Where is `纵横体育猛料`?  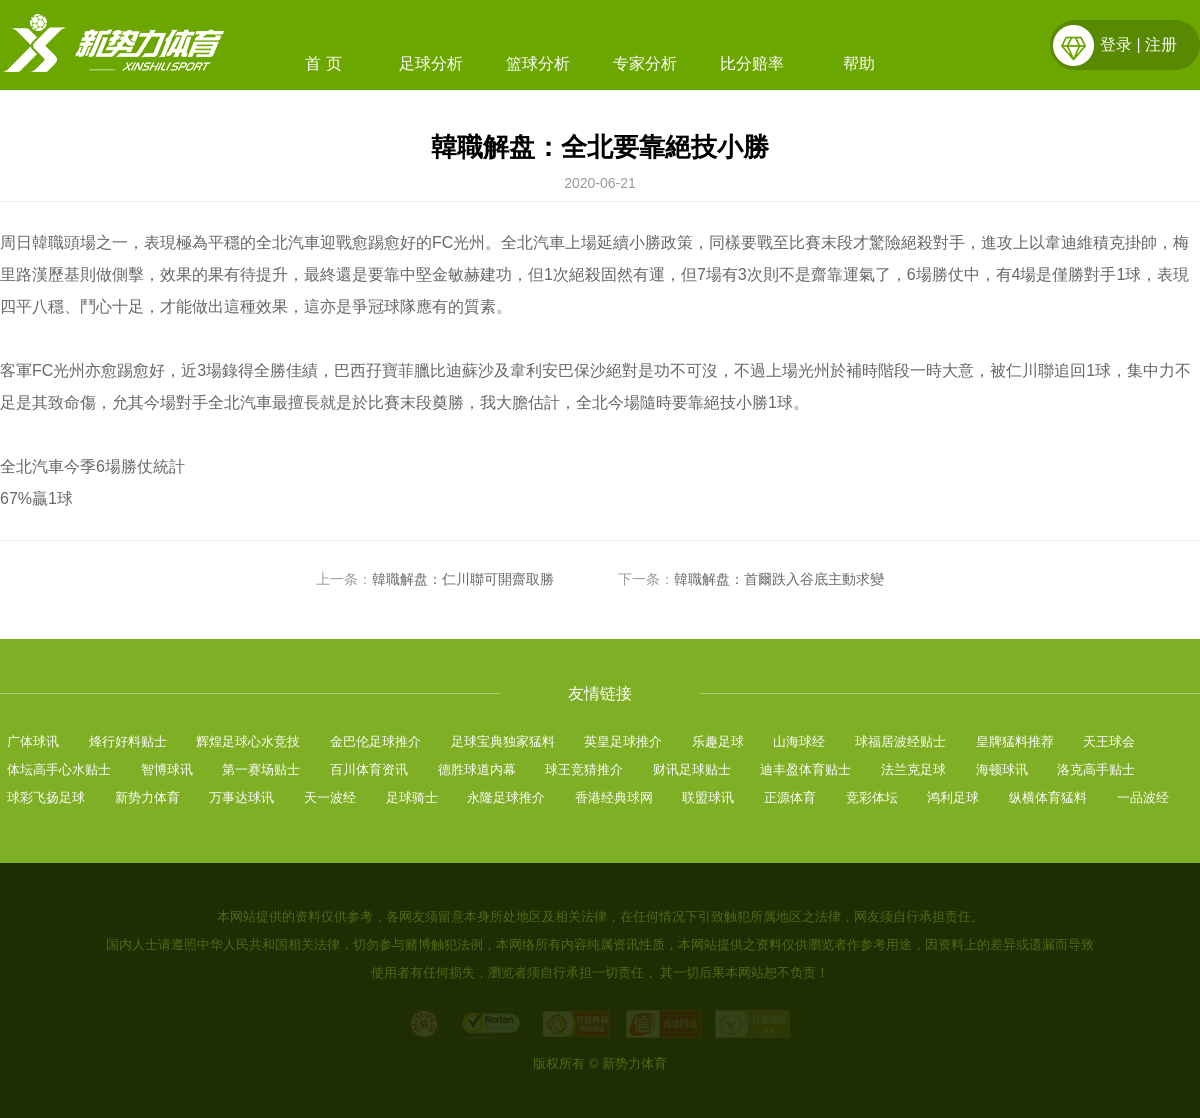
纵横体育猛料 is located at coordinates (1048, 797).